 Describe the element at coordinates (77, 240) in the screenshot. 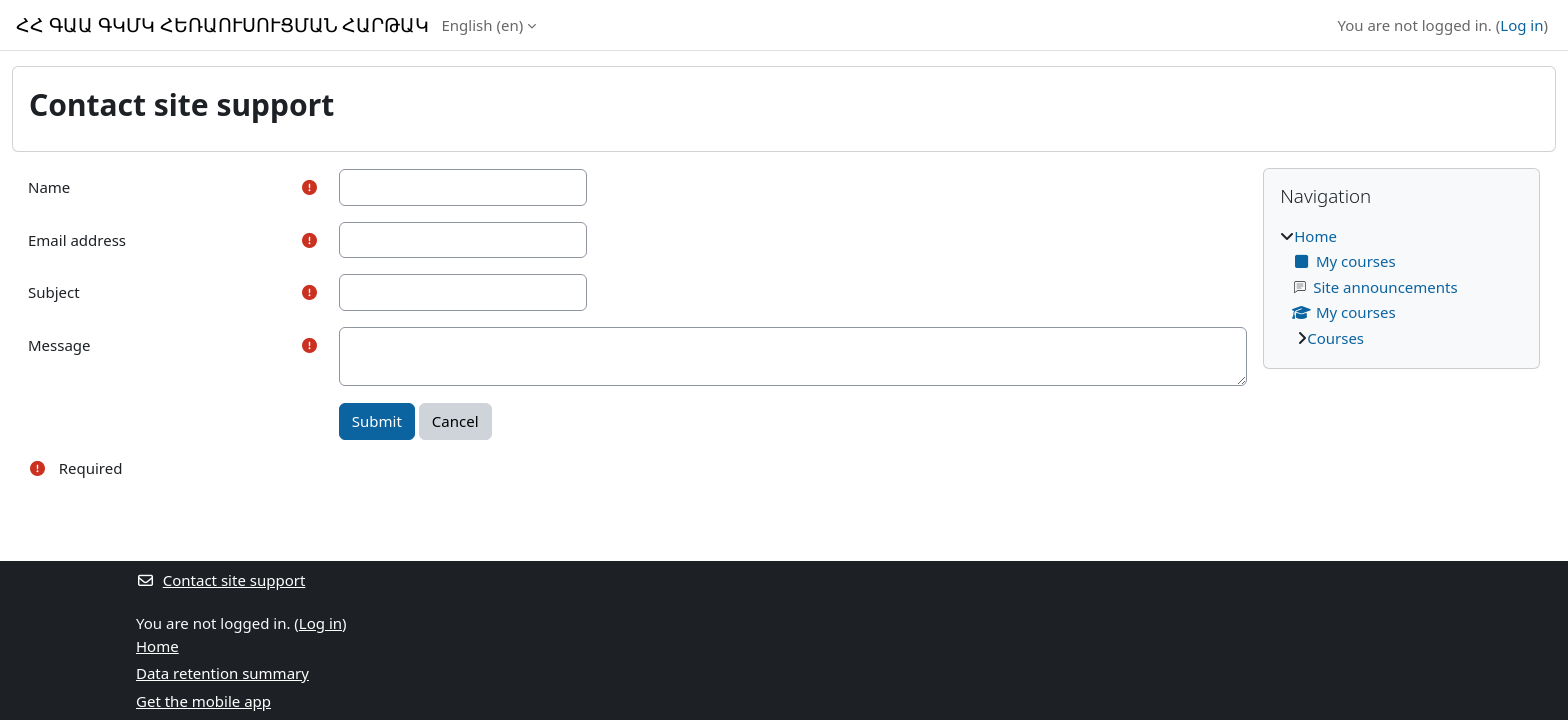

I see `Email address` at that location.